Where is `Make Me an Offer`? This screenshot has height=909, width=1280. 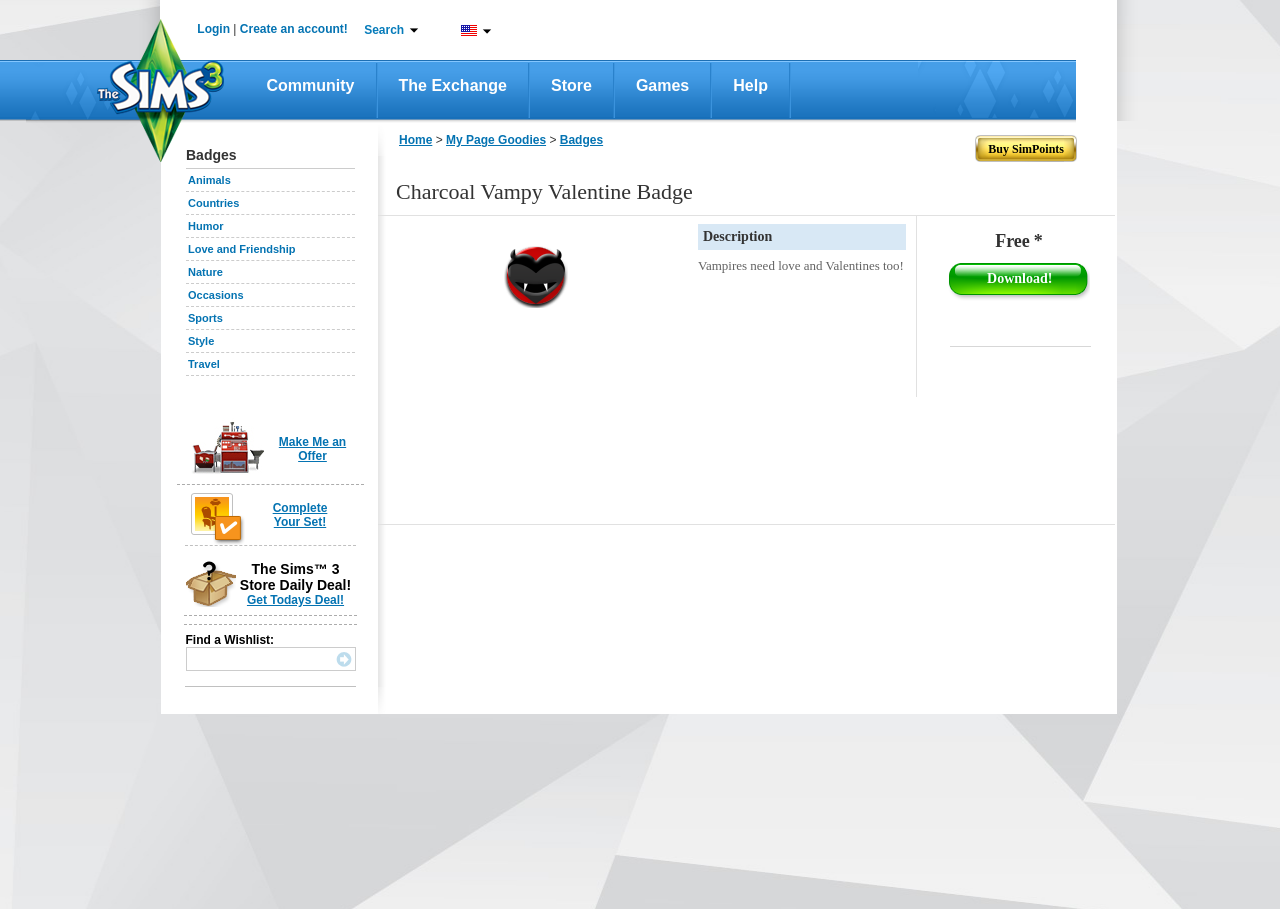
Make Me an Offer is located at coordinates (312, 449).